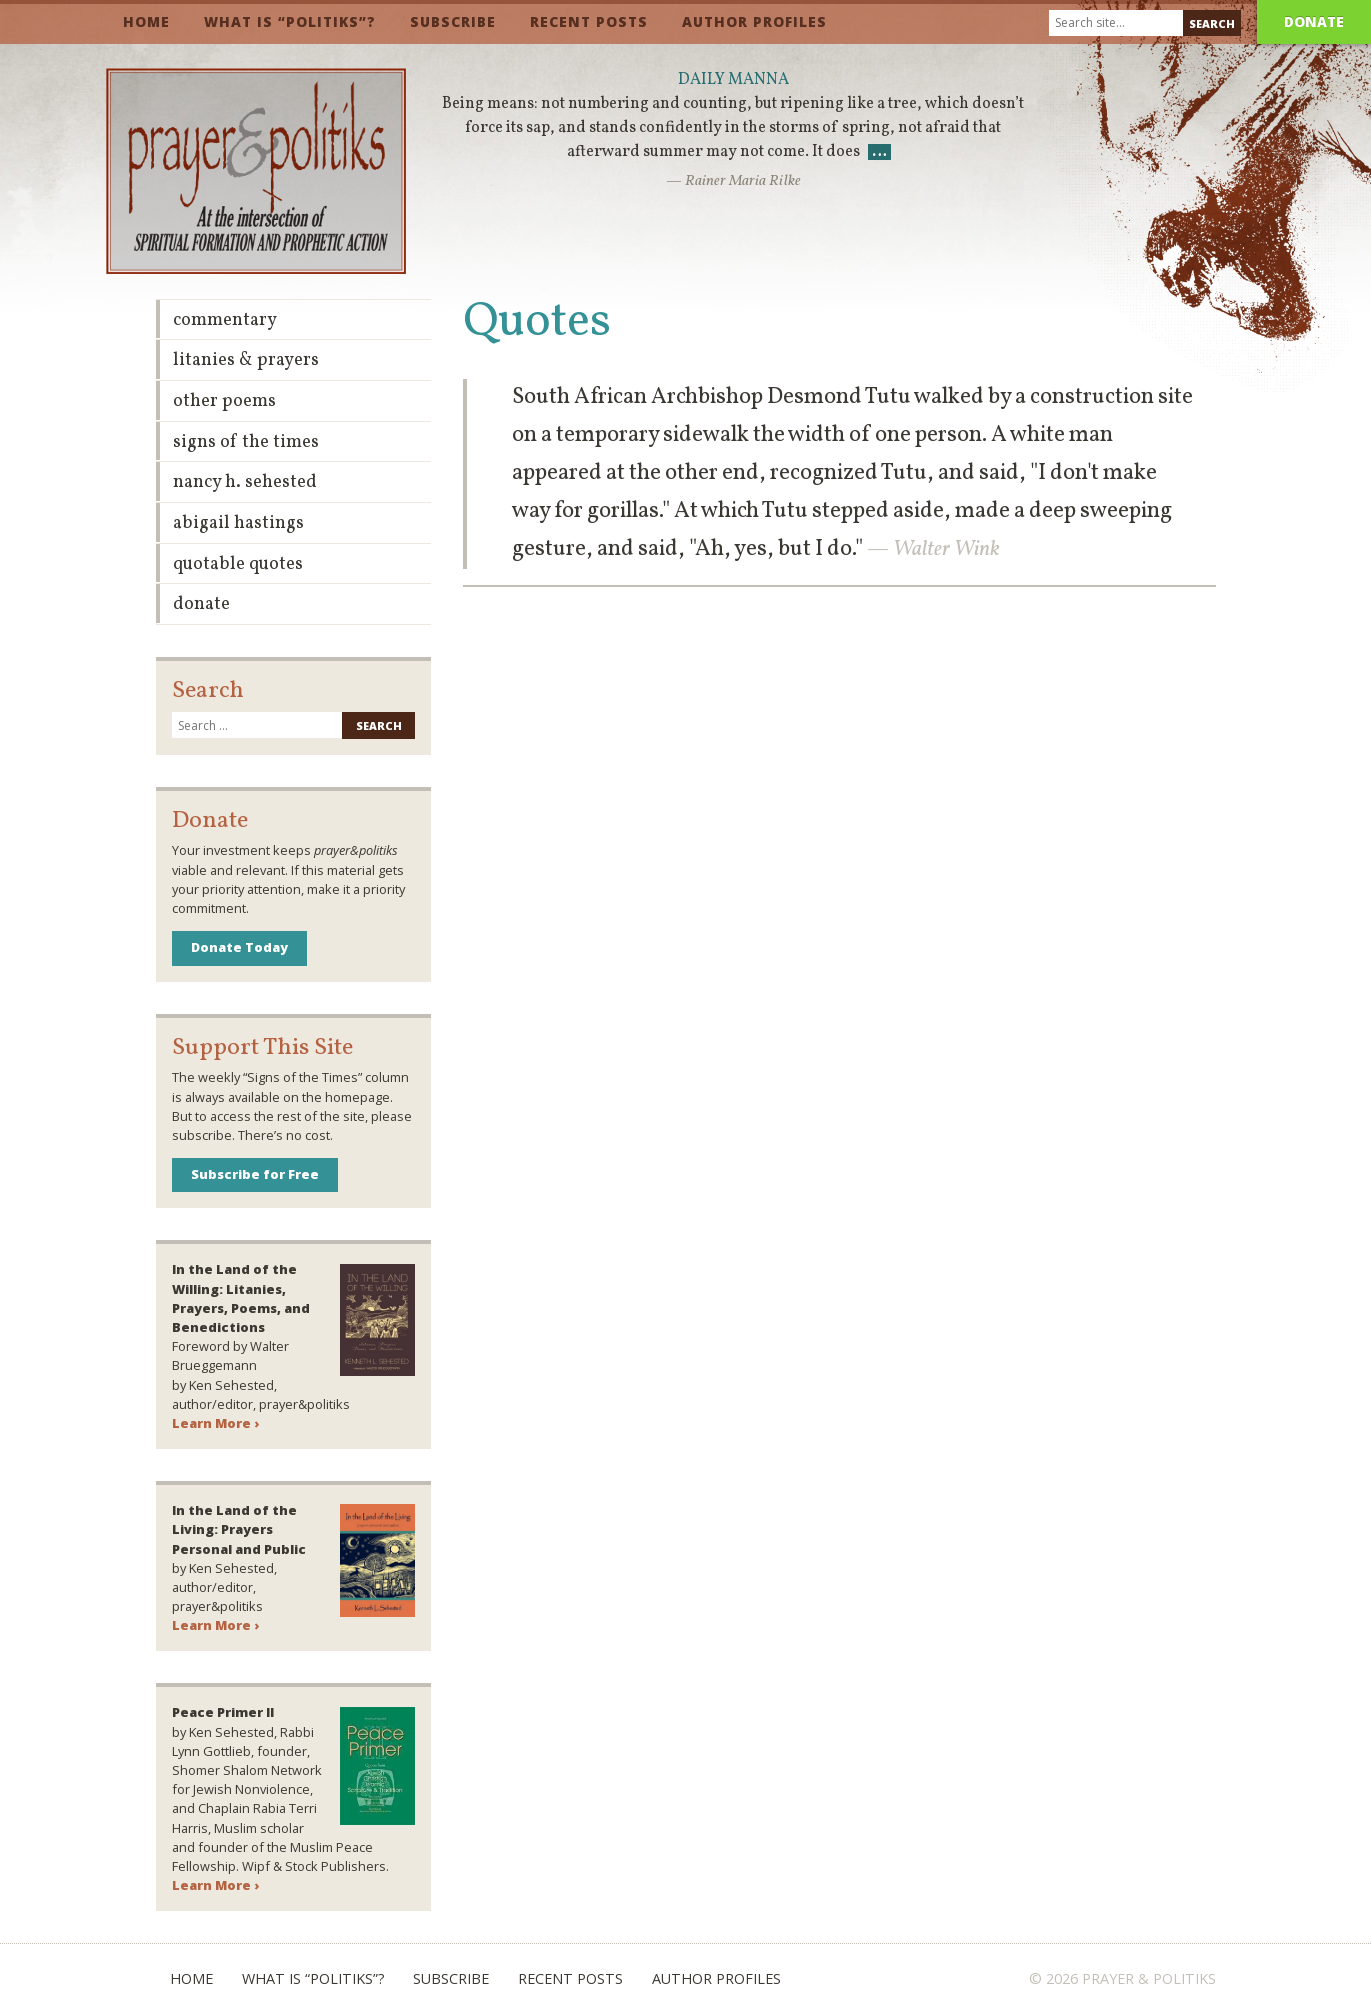 The height and width of the screenshot is (2012, 1371). What do you see at coordinates (225, 320) in the screenshot?
I see `Commentary` at bounding box center [225, 320].